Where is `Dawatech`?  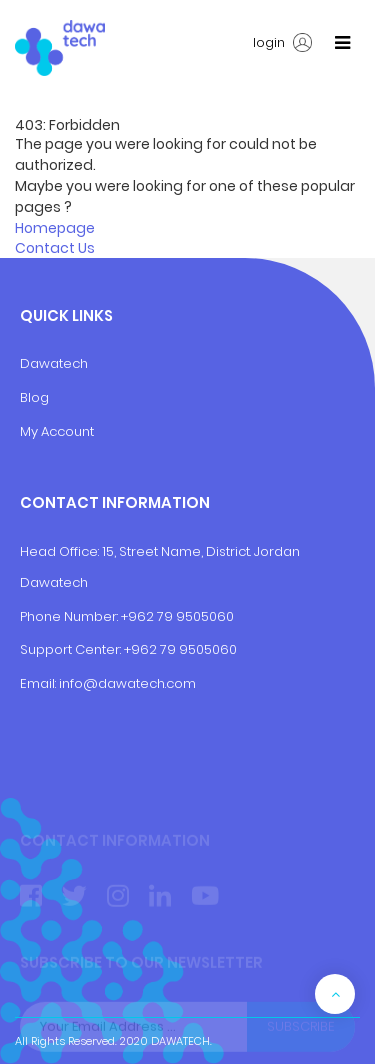
Dawatech is located at coordinates (54, 363).